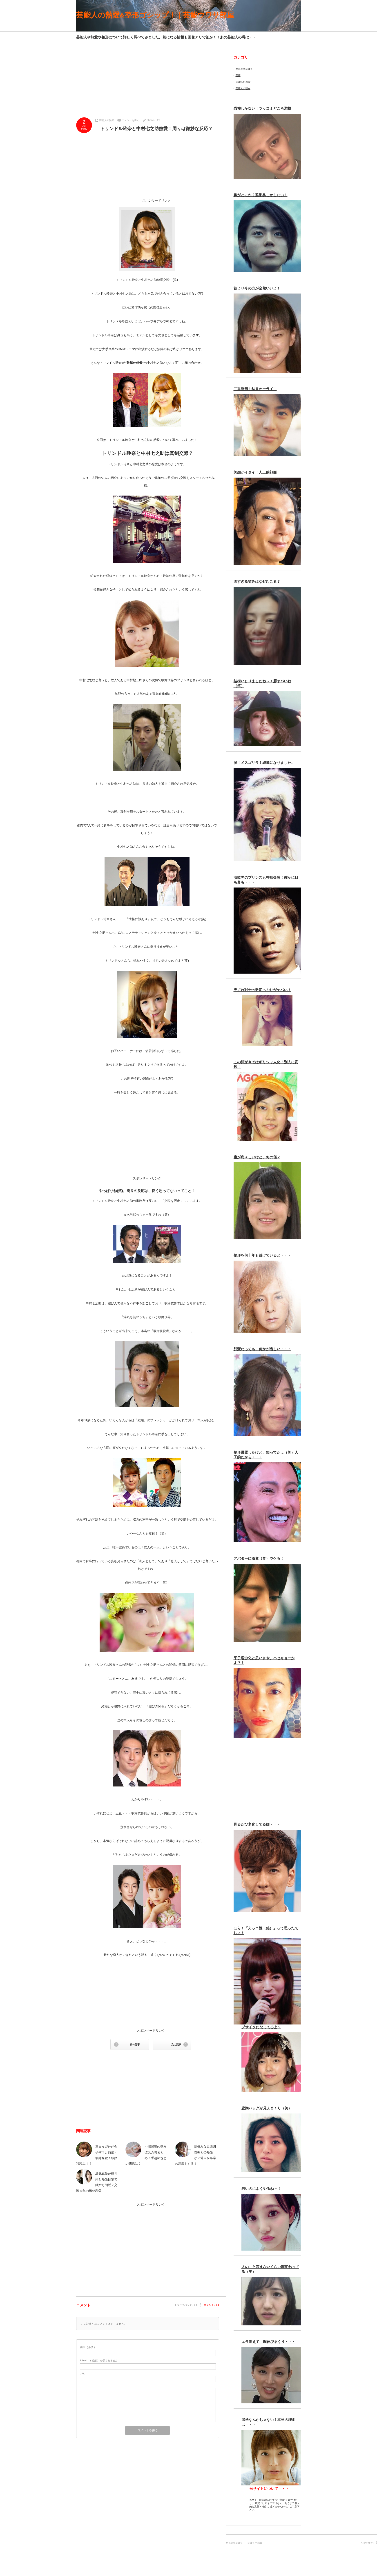 The height and width of the screenshot is (2576, 377). Describe the element at coordinates (155, 15) in the screenshot. I see `芸能人の熱愛&整形ゴシップ！｜芸能ウワサ部屋` at that location.